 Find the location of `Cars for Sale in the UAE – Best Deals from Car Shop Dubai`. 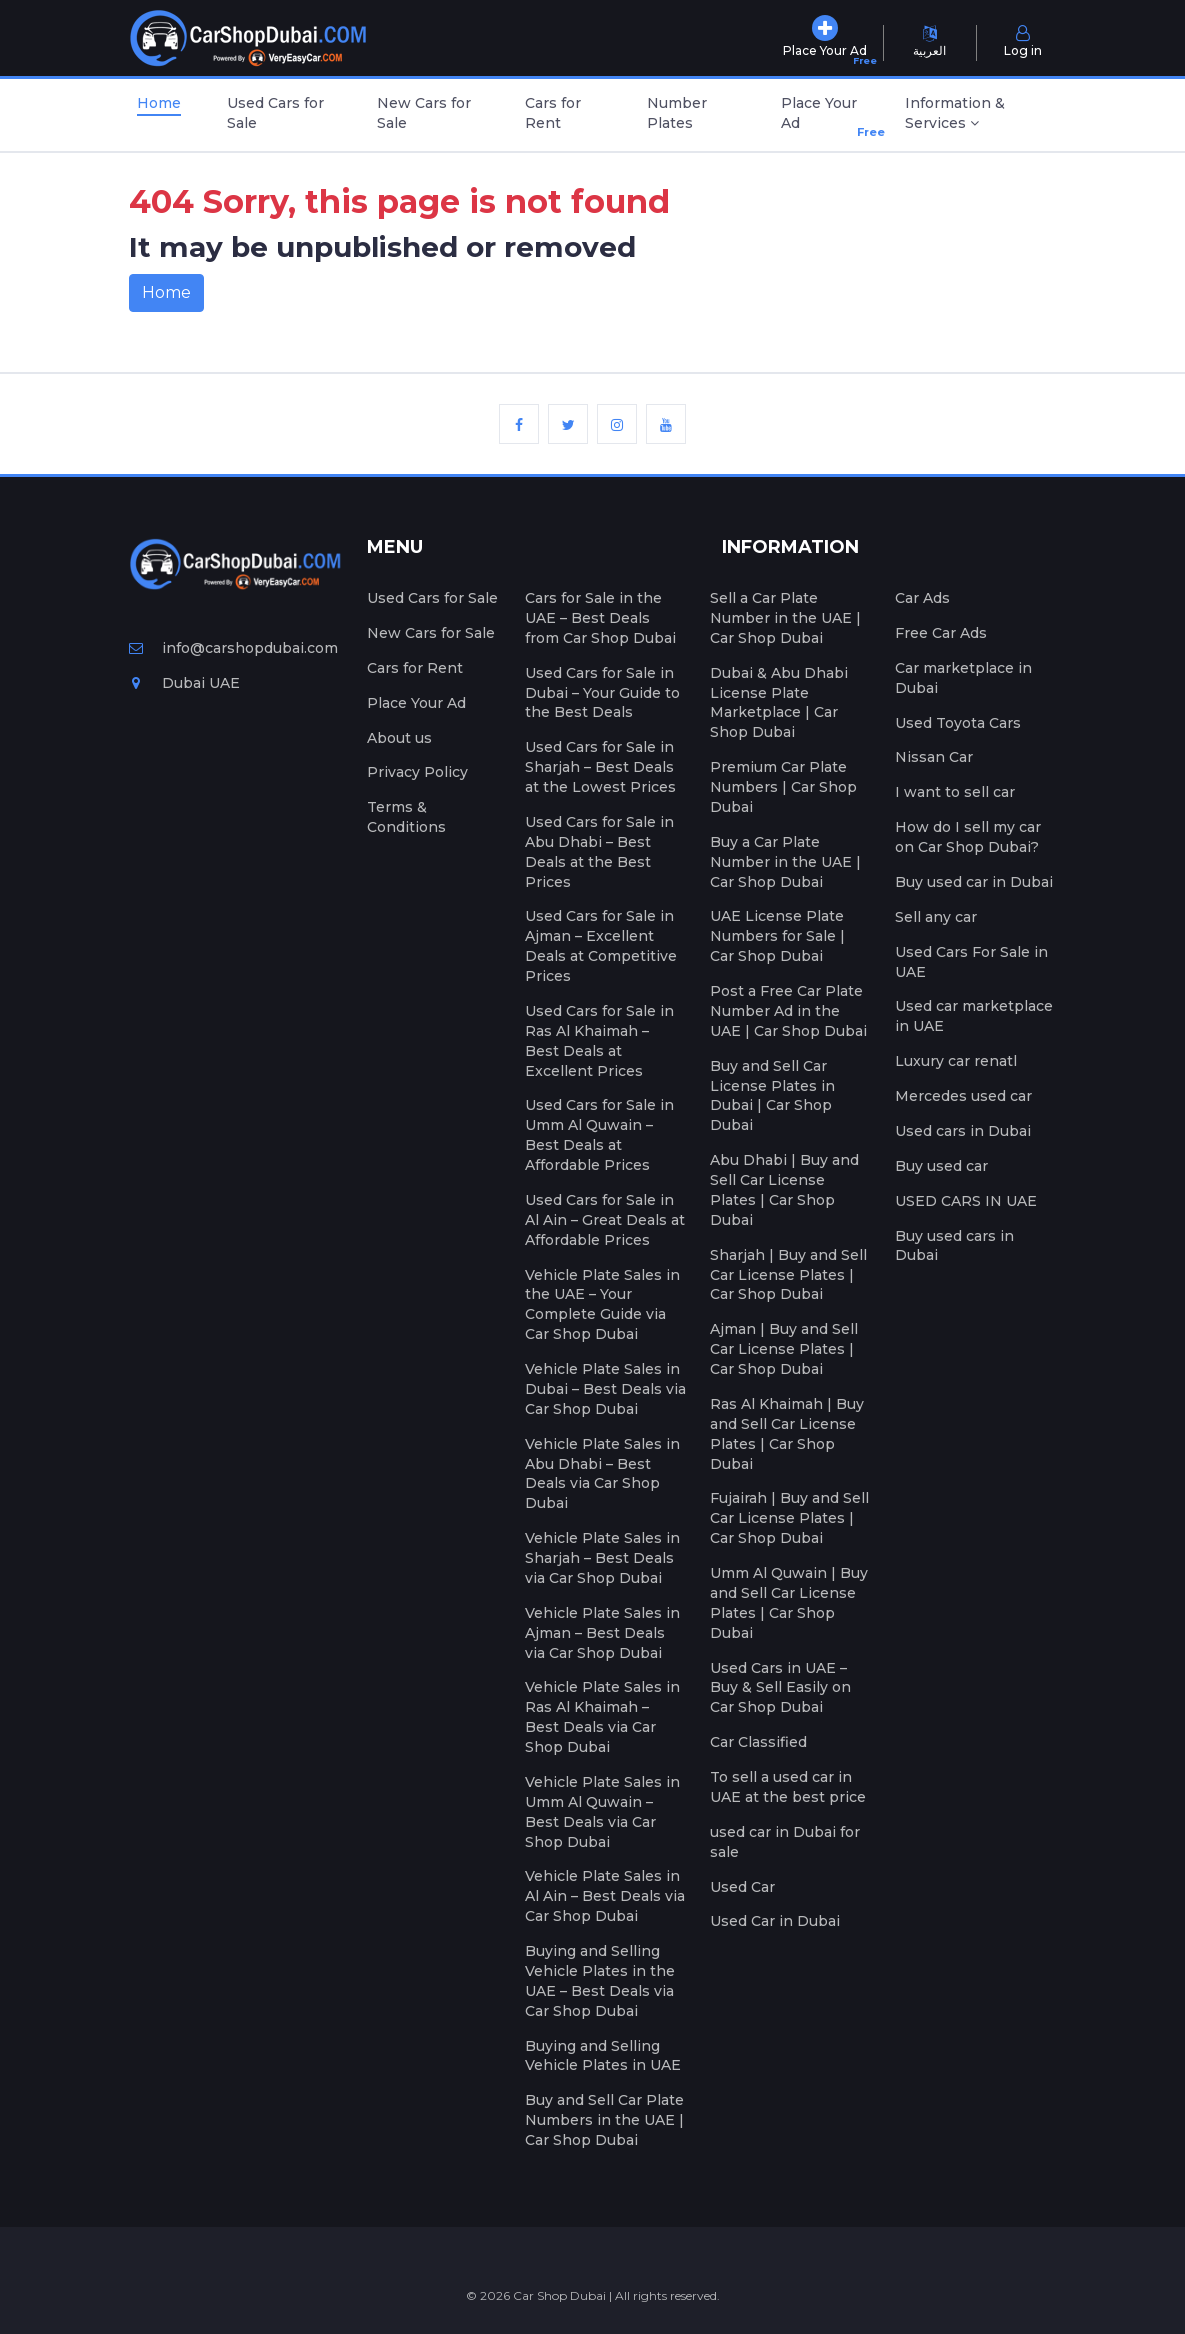

Cars for Sale in the UAE – Best Deals from Car Shop Dubai is located at coordinates (600, 618).